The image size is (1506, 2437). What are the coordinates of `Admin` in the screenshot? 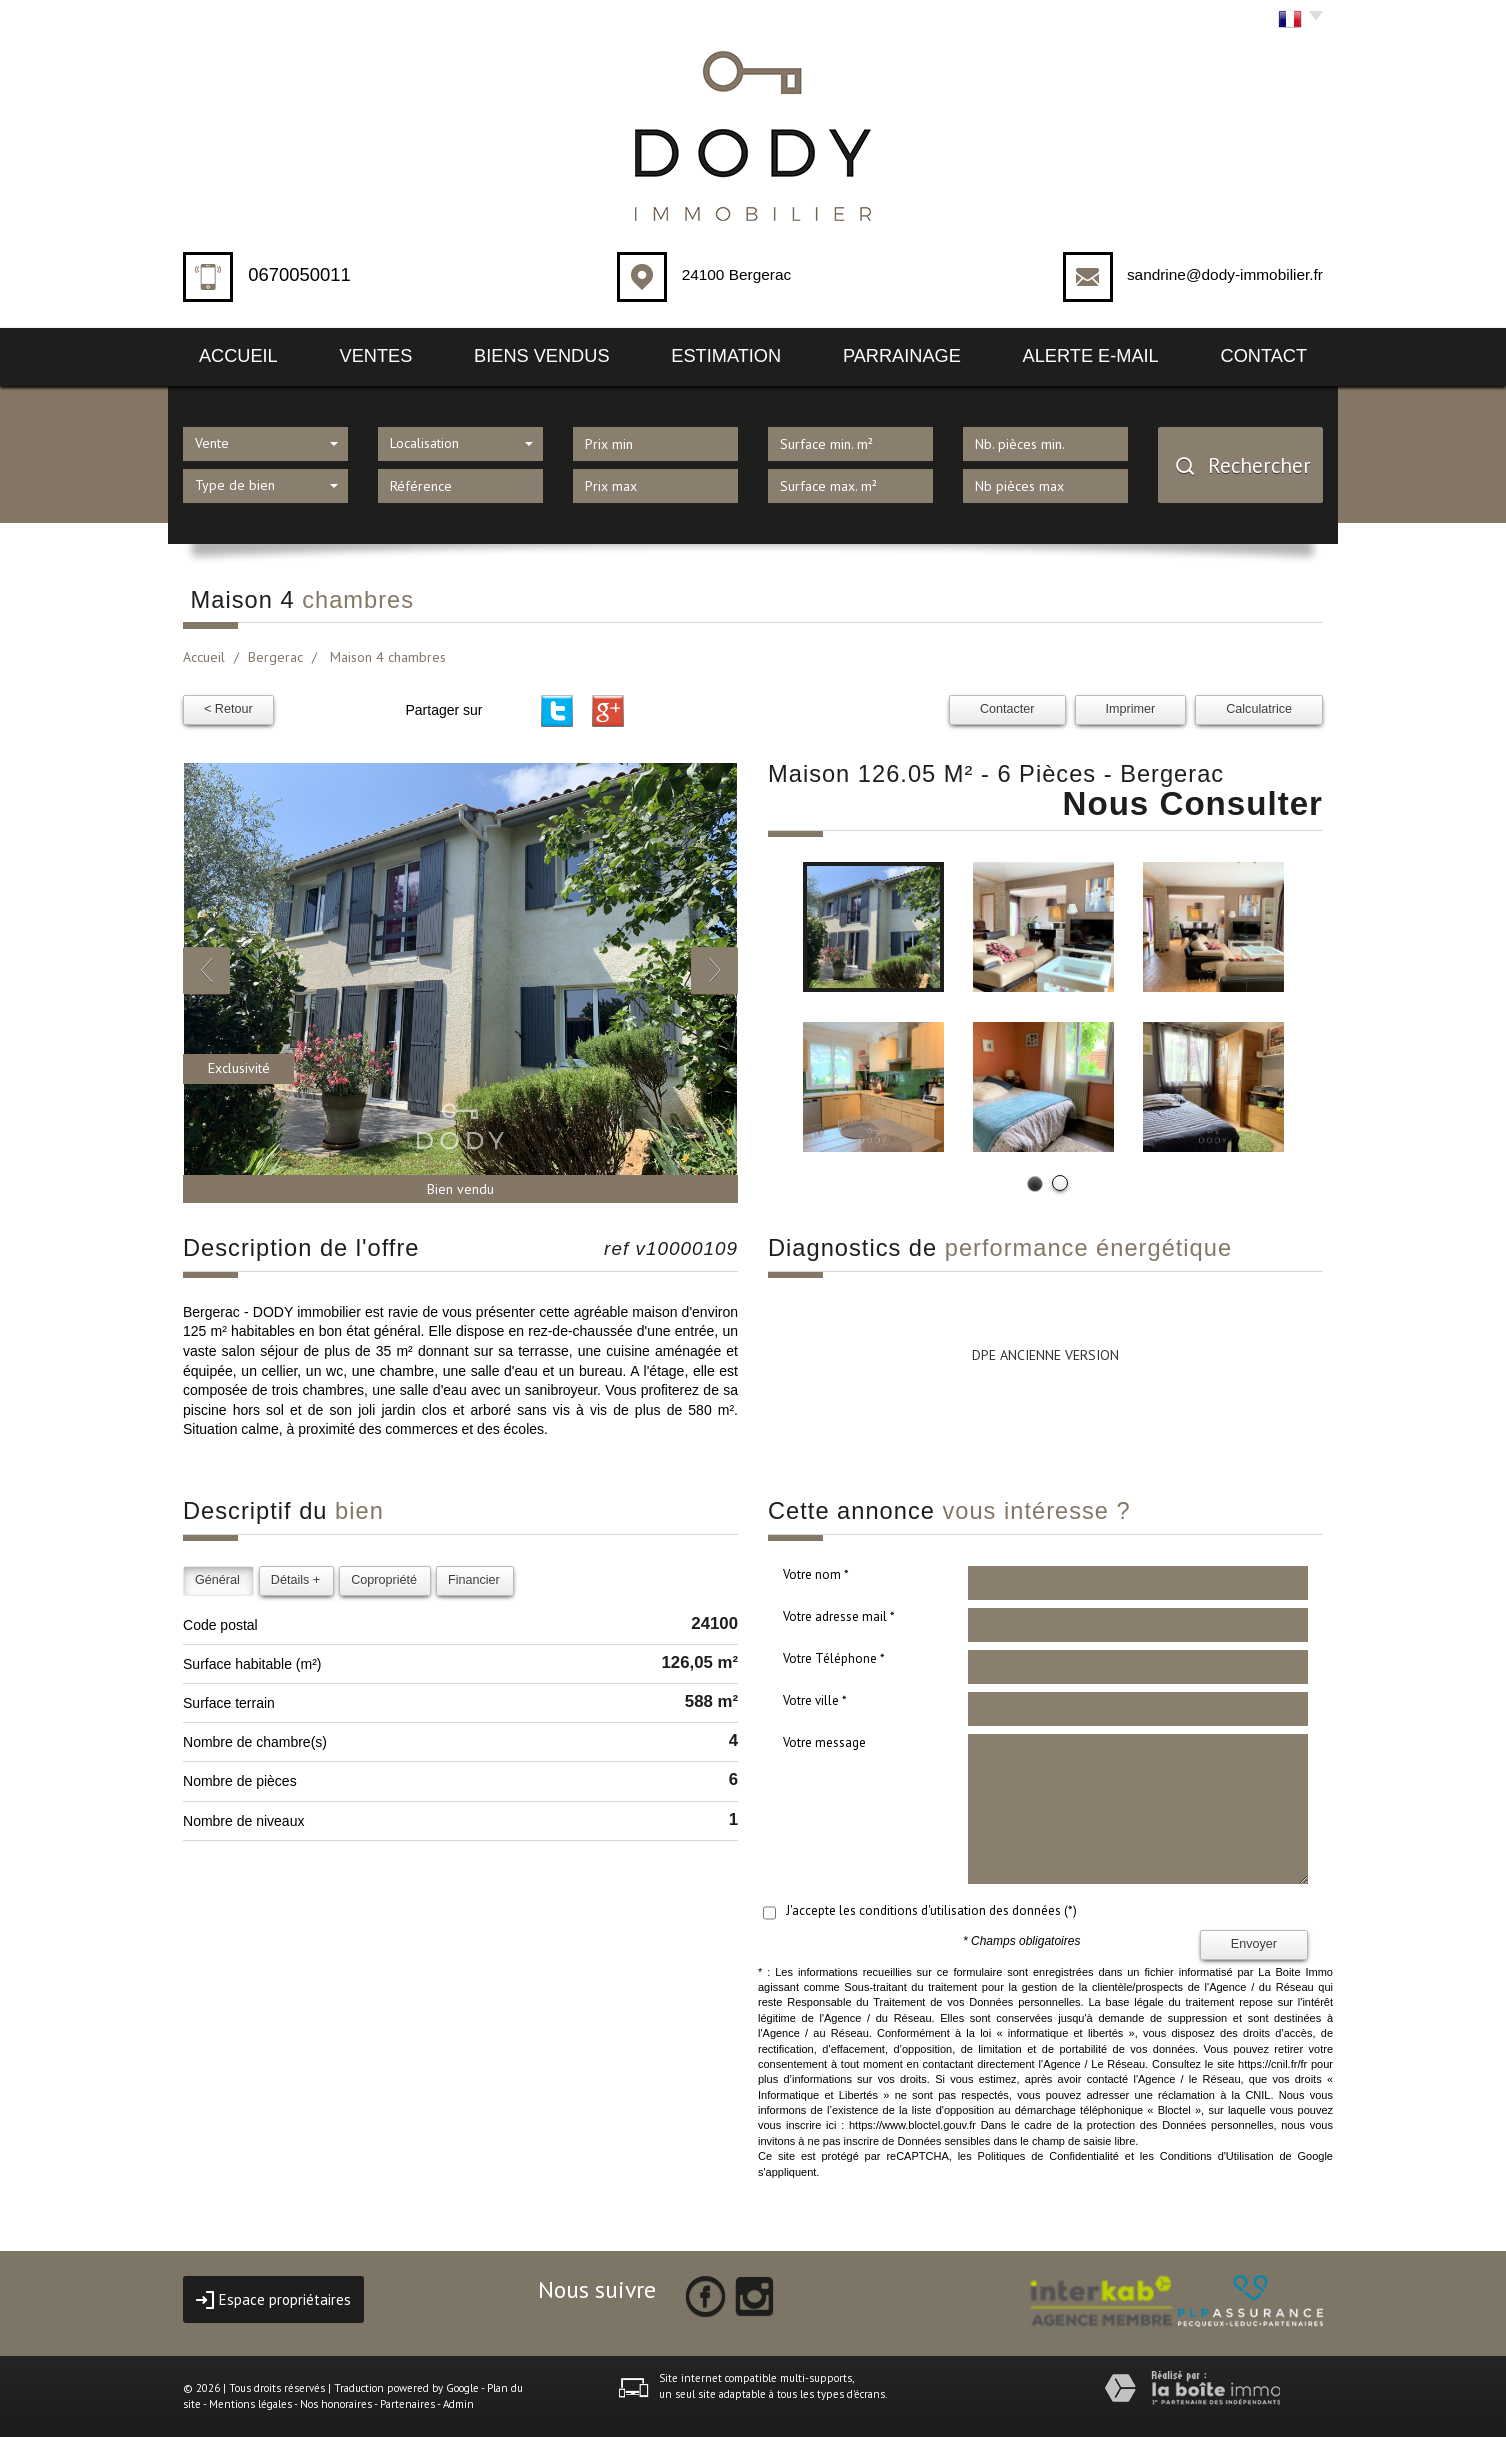 It's located at (458, 2404).